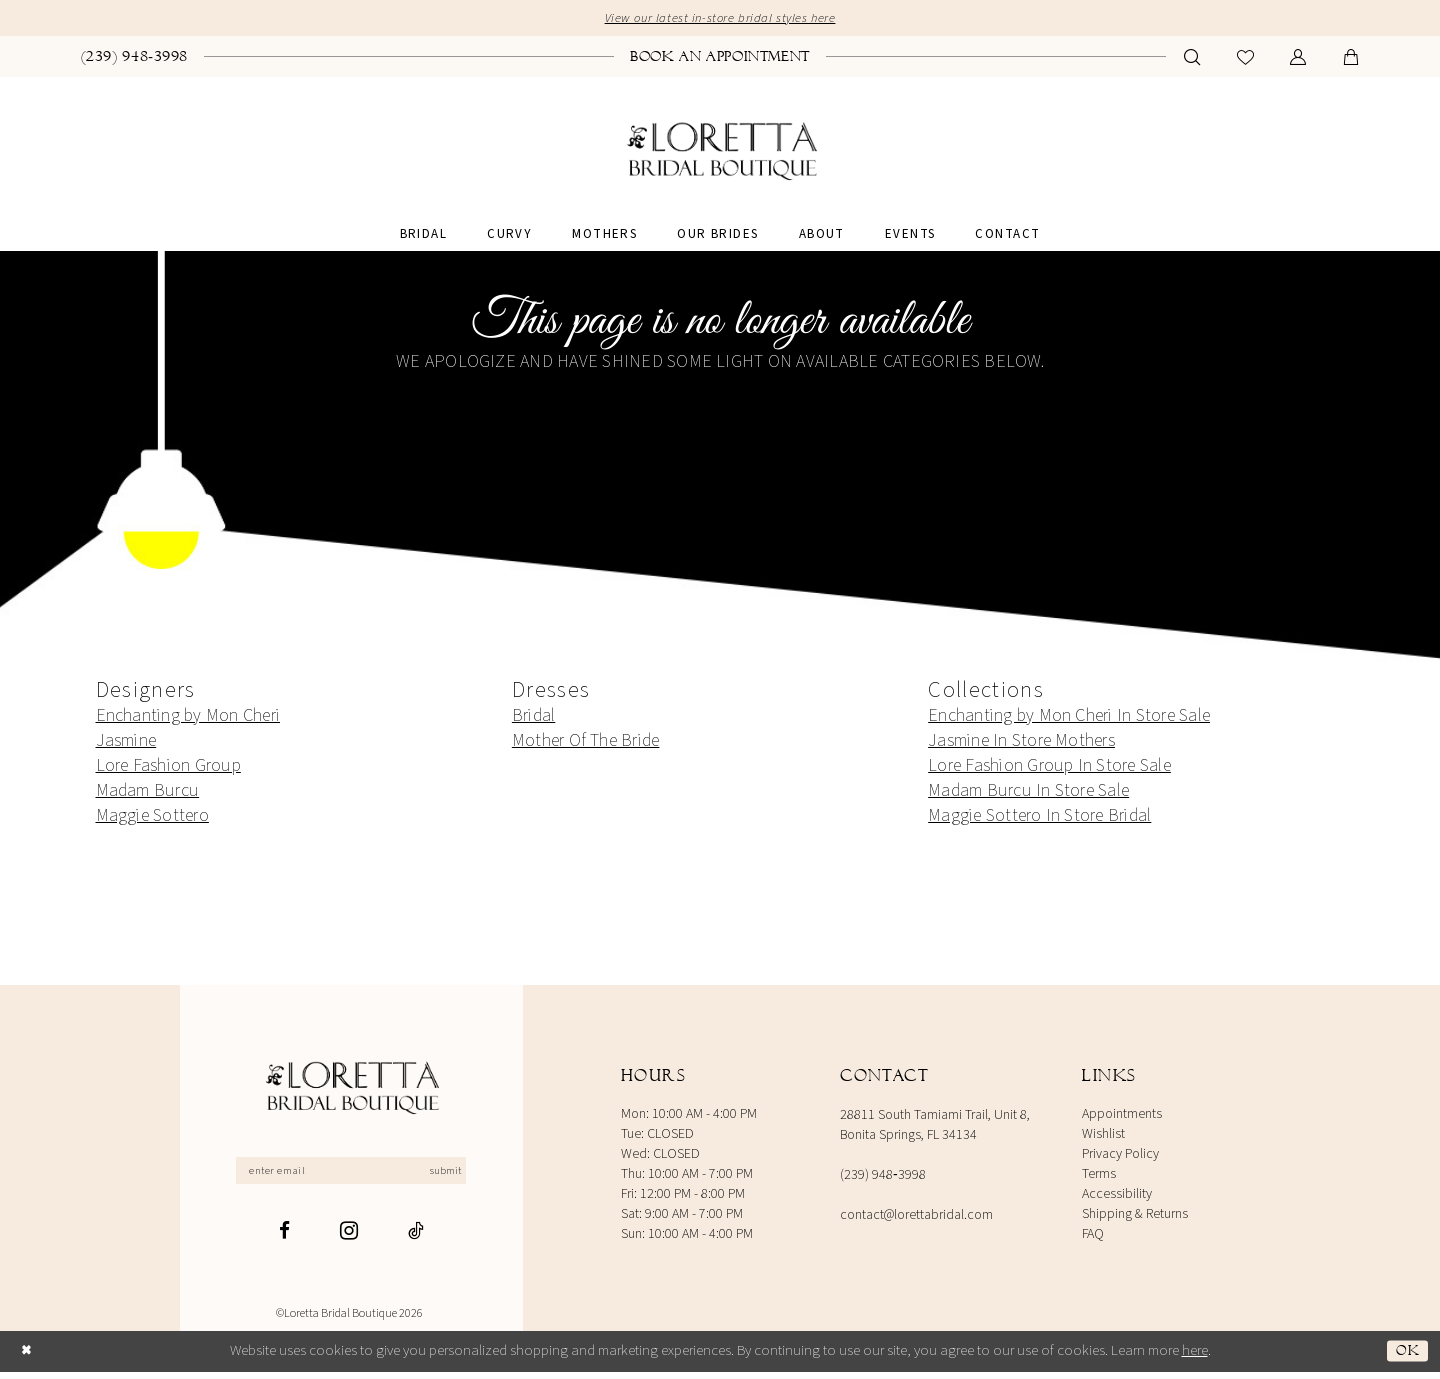 The height and width of the screenshot is (1379, 1440). Describe the element at coordinates (1405, 1358) in the screenshot. I see `Ok [Submit Dialog]` at that location.